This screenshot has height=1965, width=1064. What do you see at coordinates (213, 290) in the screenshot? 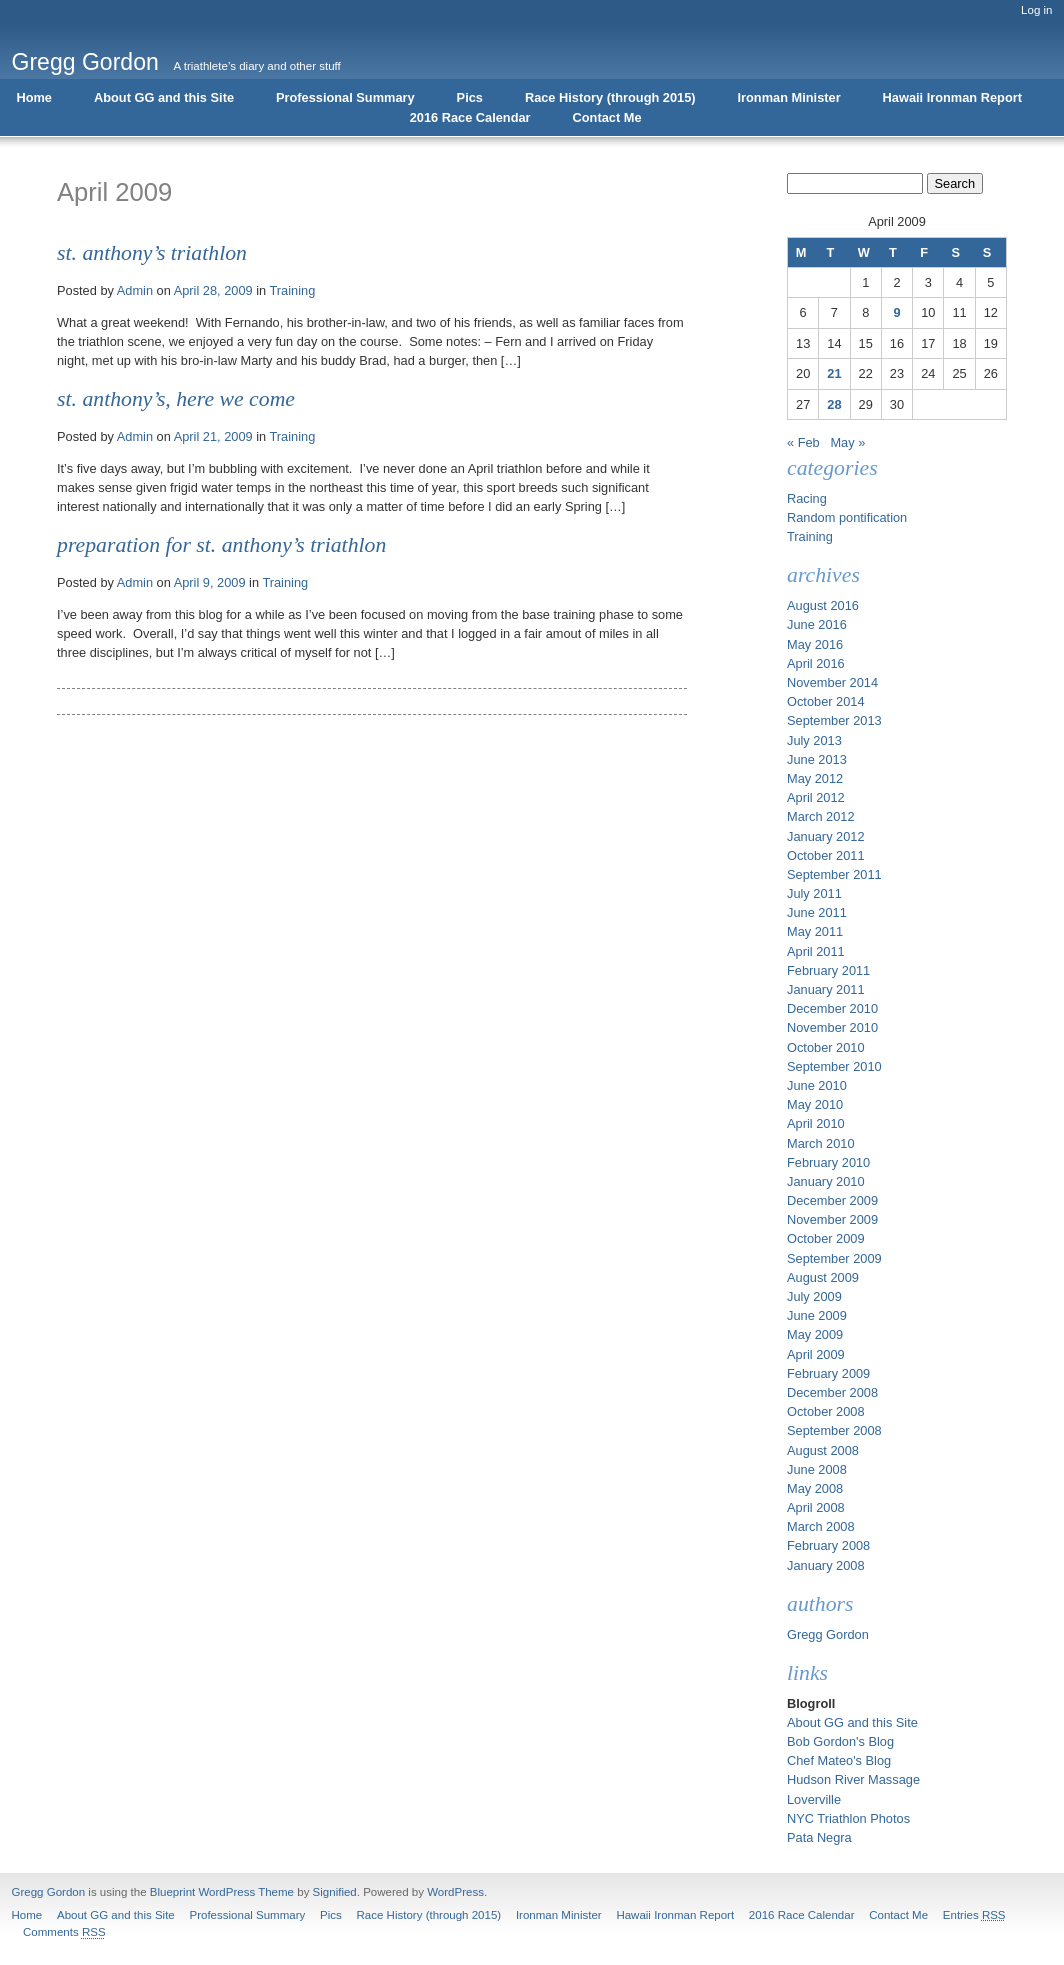
I see `April 28, 2009` at bounding box center [213, 290].